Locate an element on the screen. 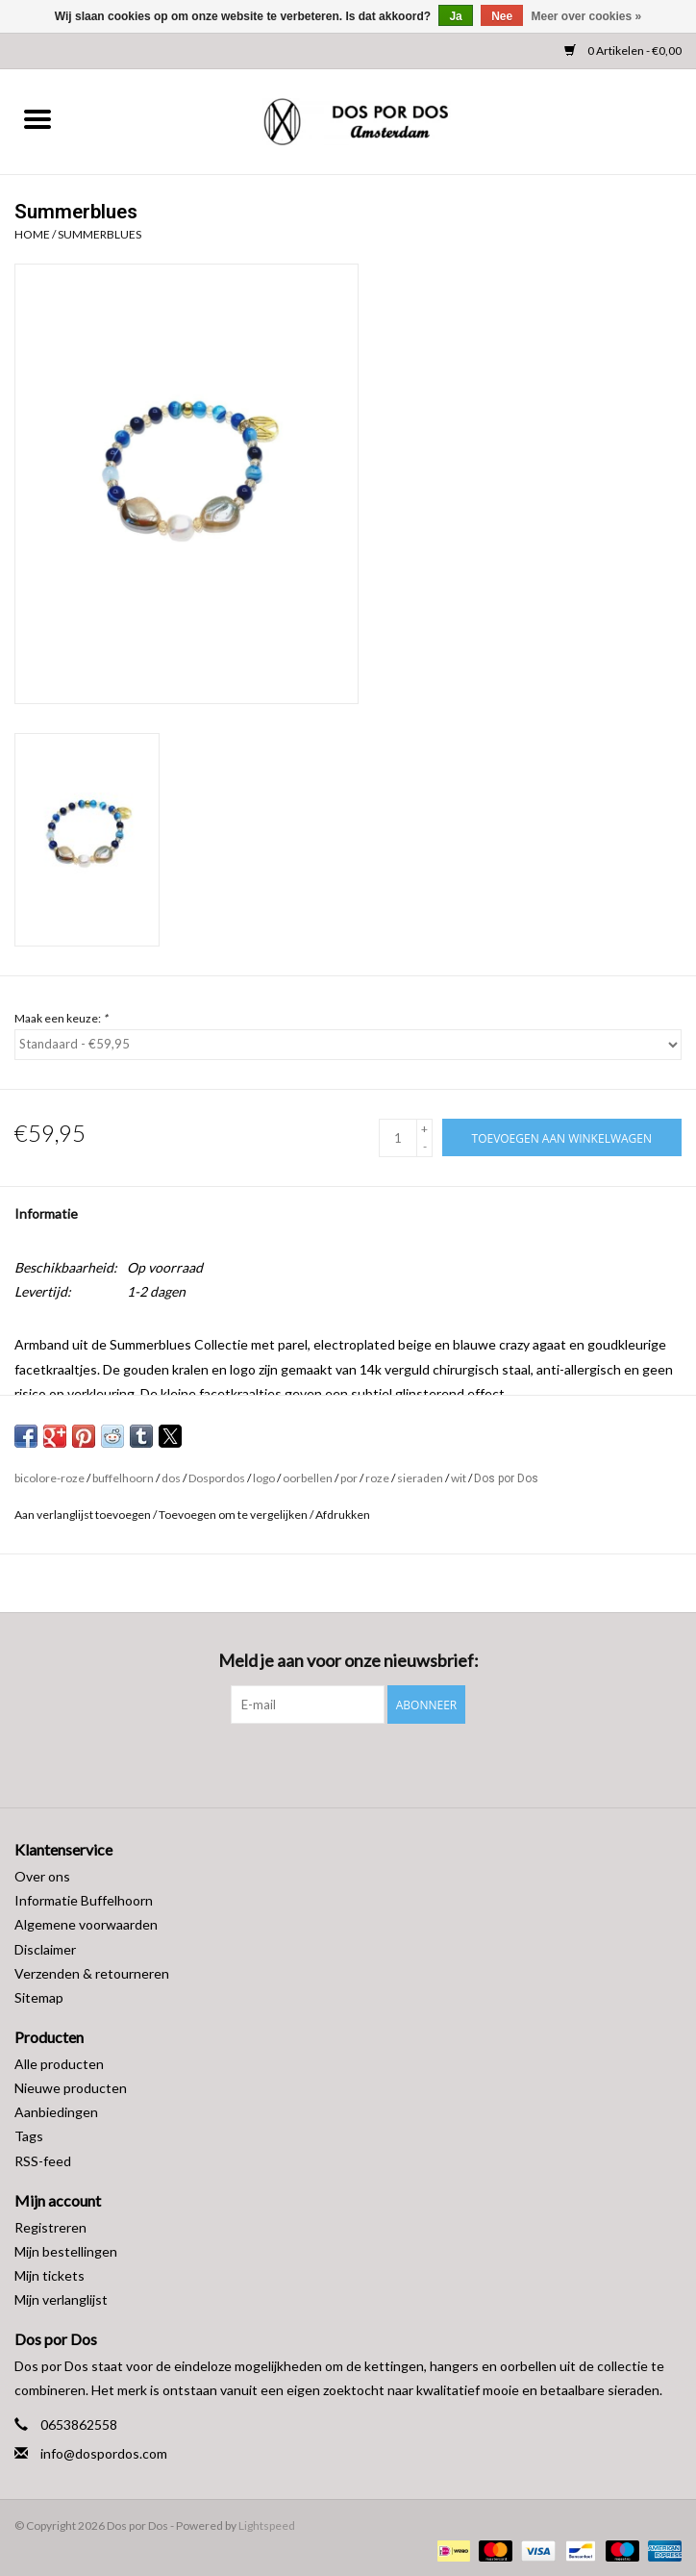 The height and width of the screenshot is (2576, 696). 0 Artikelen - €0,00 is located at coordinates (623, 50).